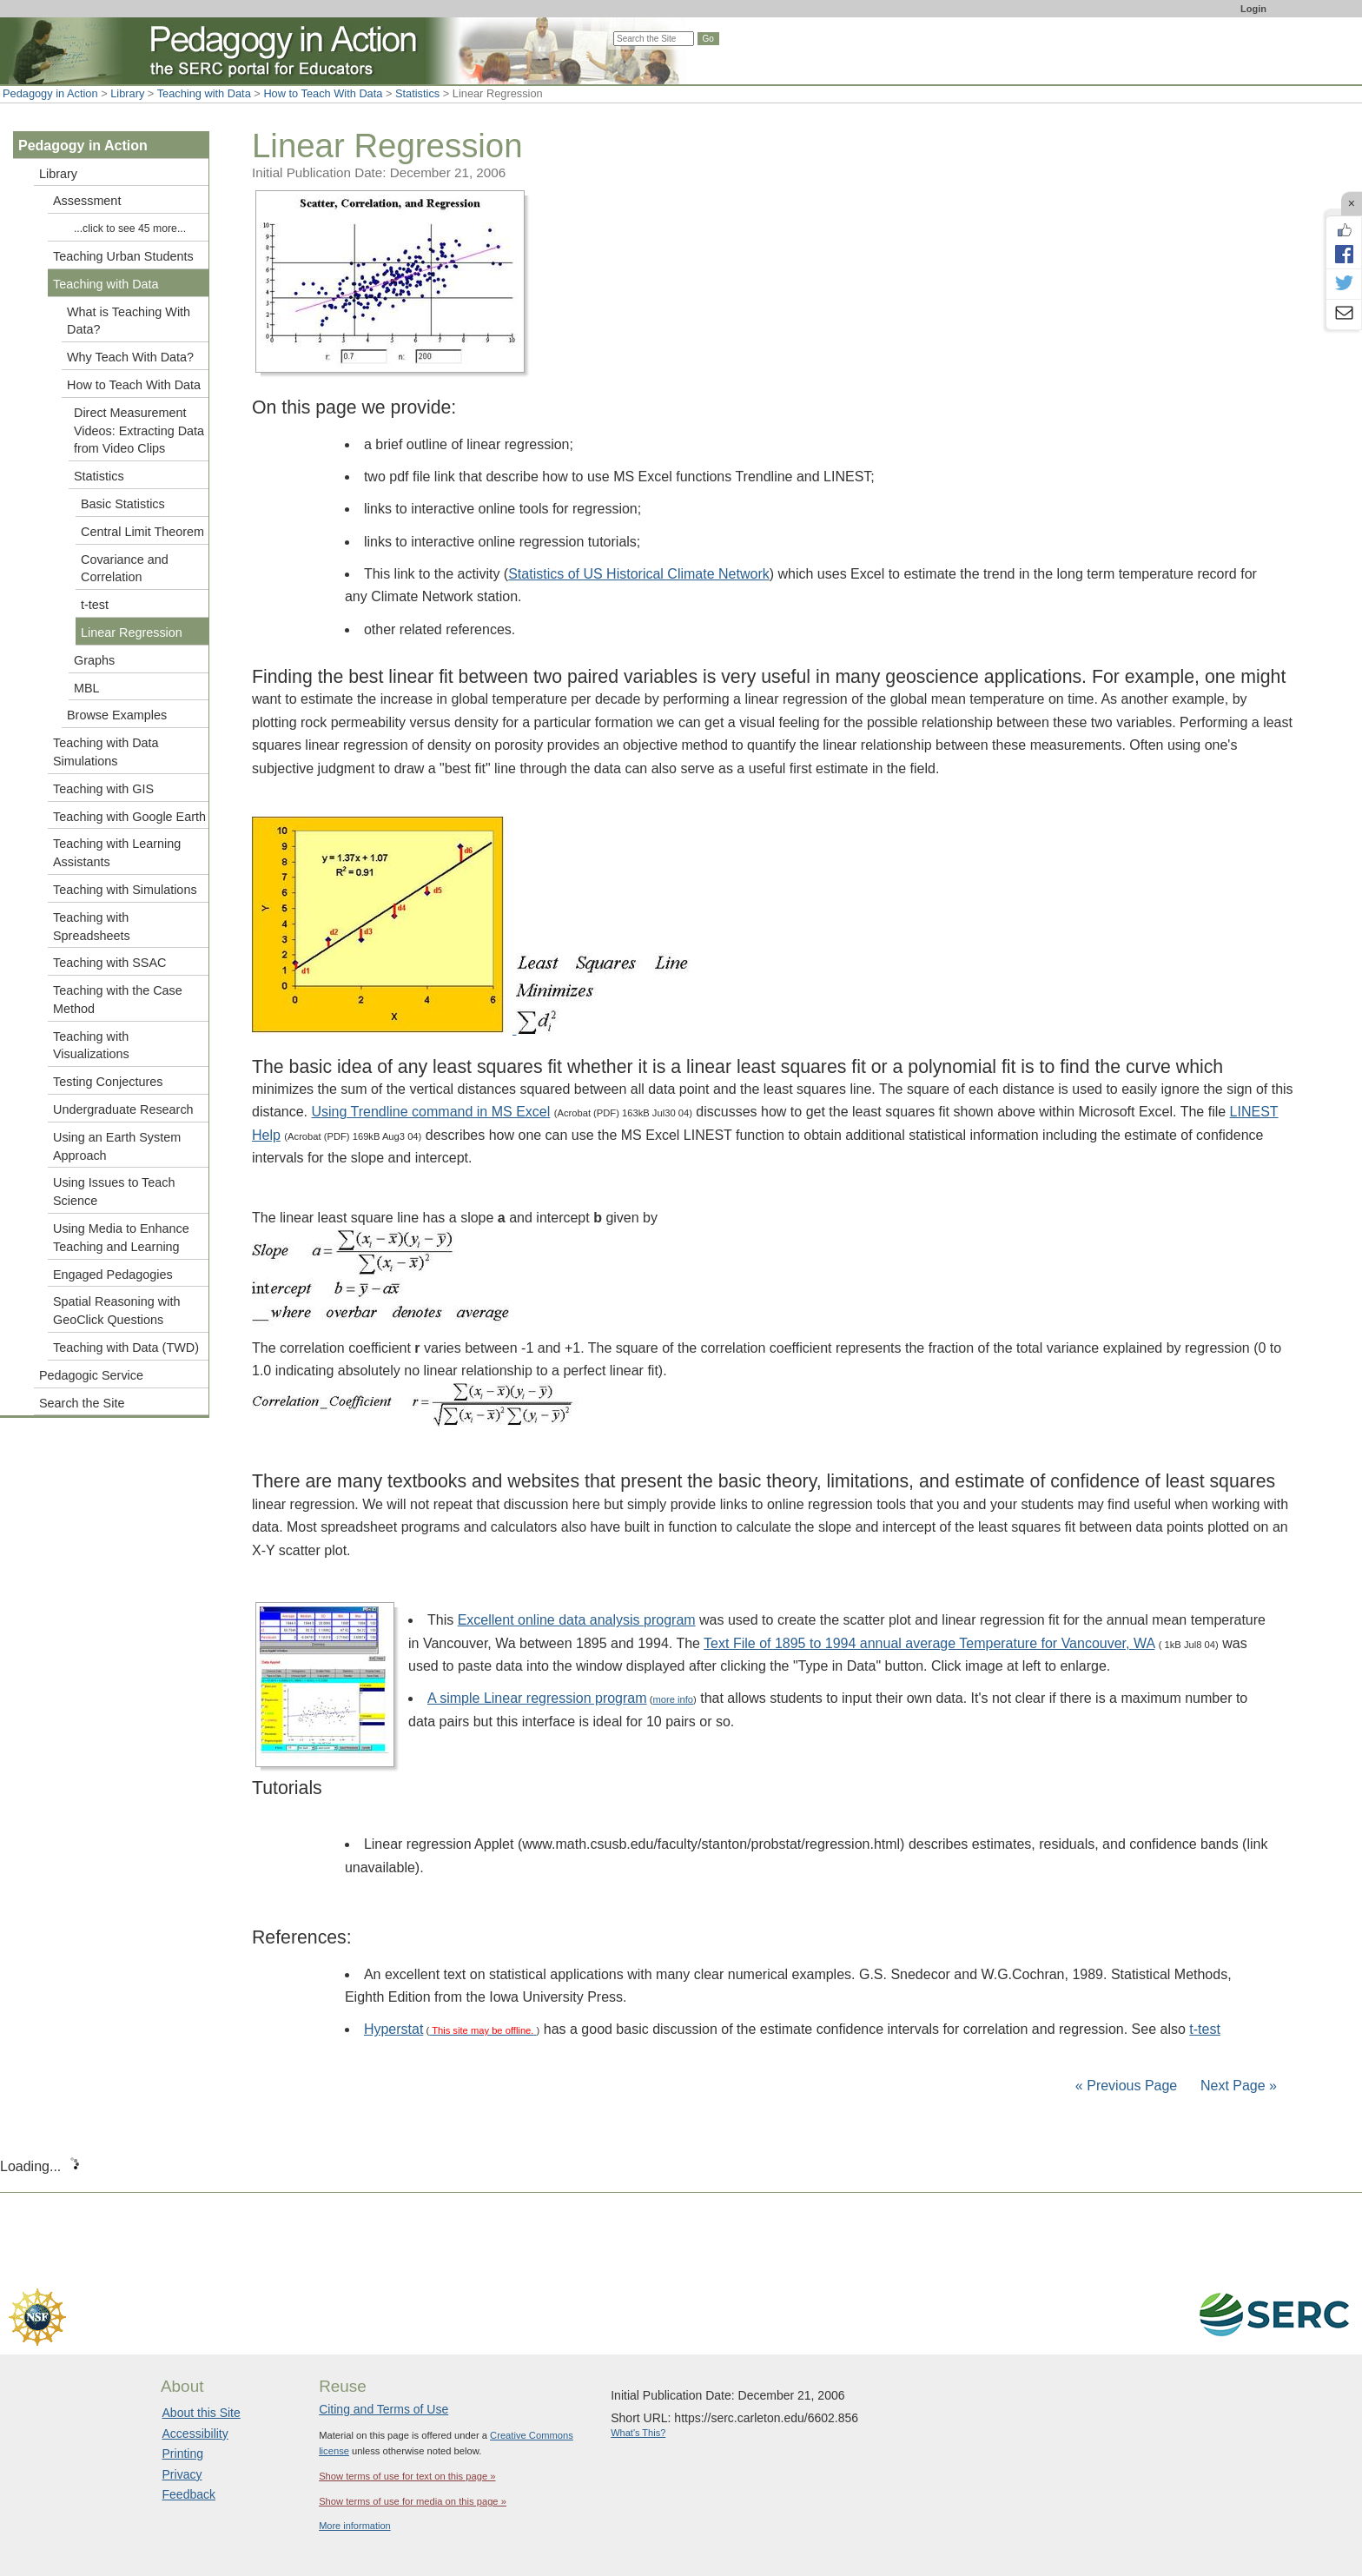 The image size is (1362, 2576). What do you see at coordinates (182, 2453) in the screenshot?
I see `Printing` at bounding box center [182, 2453].